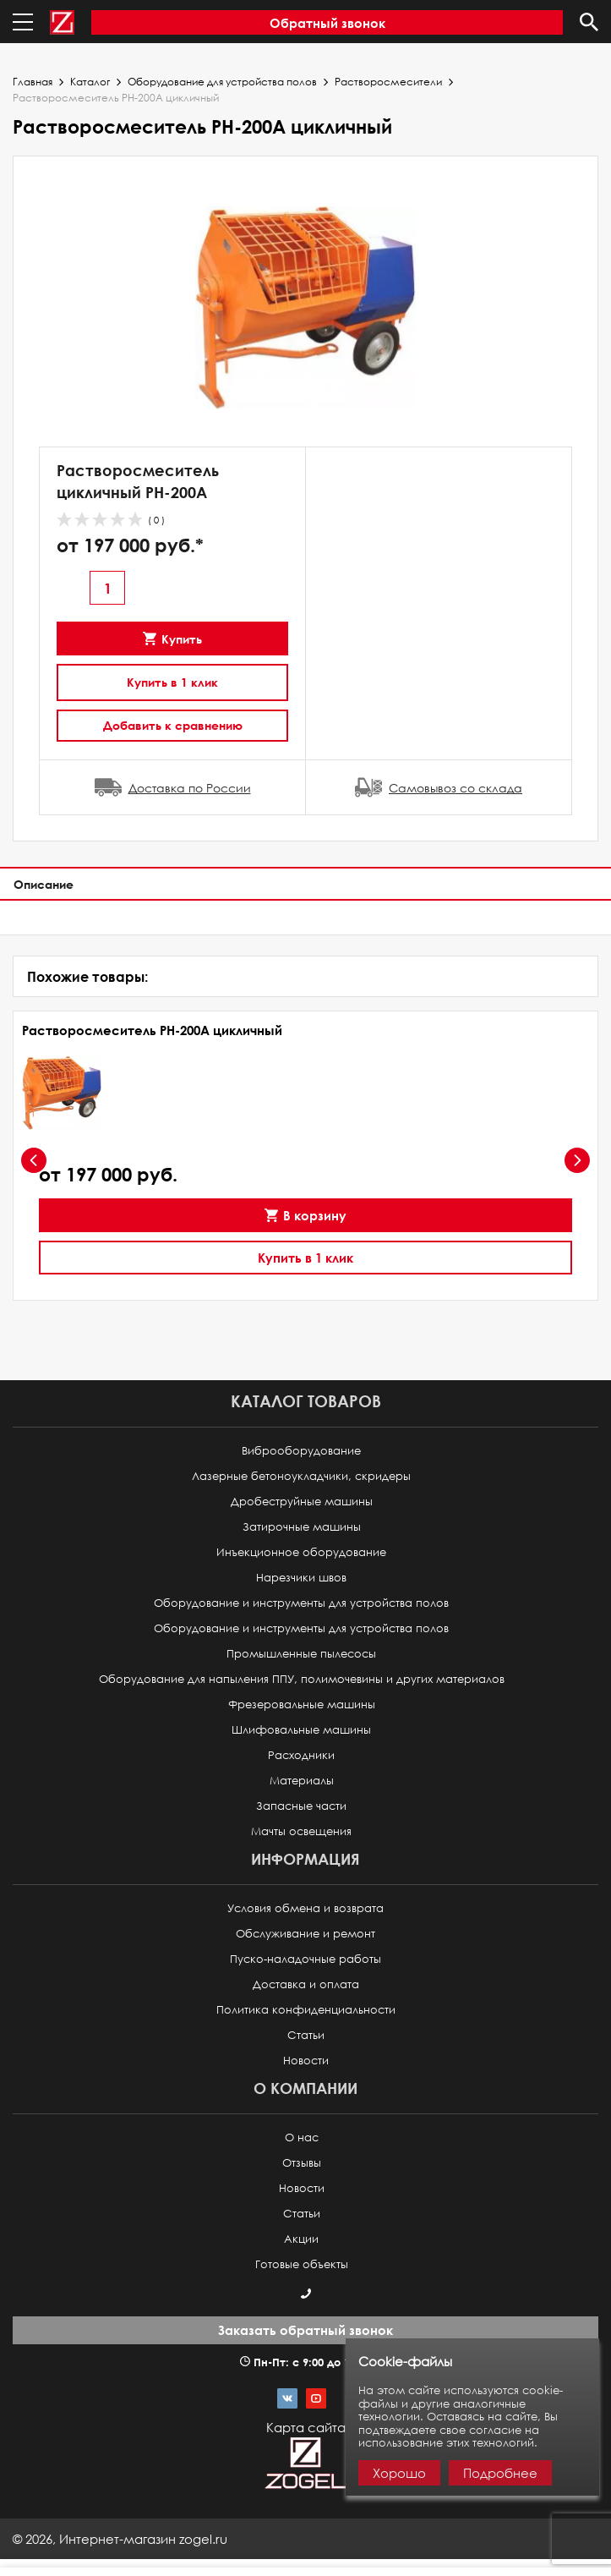 The image size is (611, 2576). Describe the element at coordinates (302, 1527) in the screenshot. I see `Затирочные машины` at that location.